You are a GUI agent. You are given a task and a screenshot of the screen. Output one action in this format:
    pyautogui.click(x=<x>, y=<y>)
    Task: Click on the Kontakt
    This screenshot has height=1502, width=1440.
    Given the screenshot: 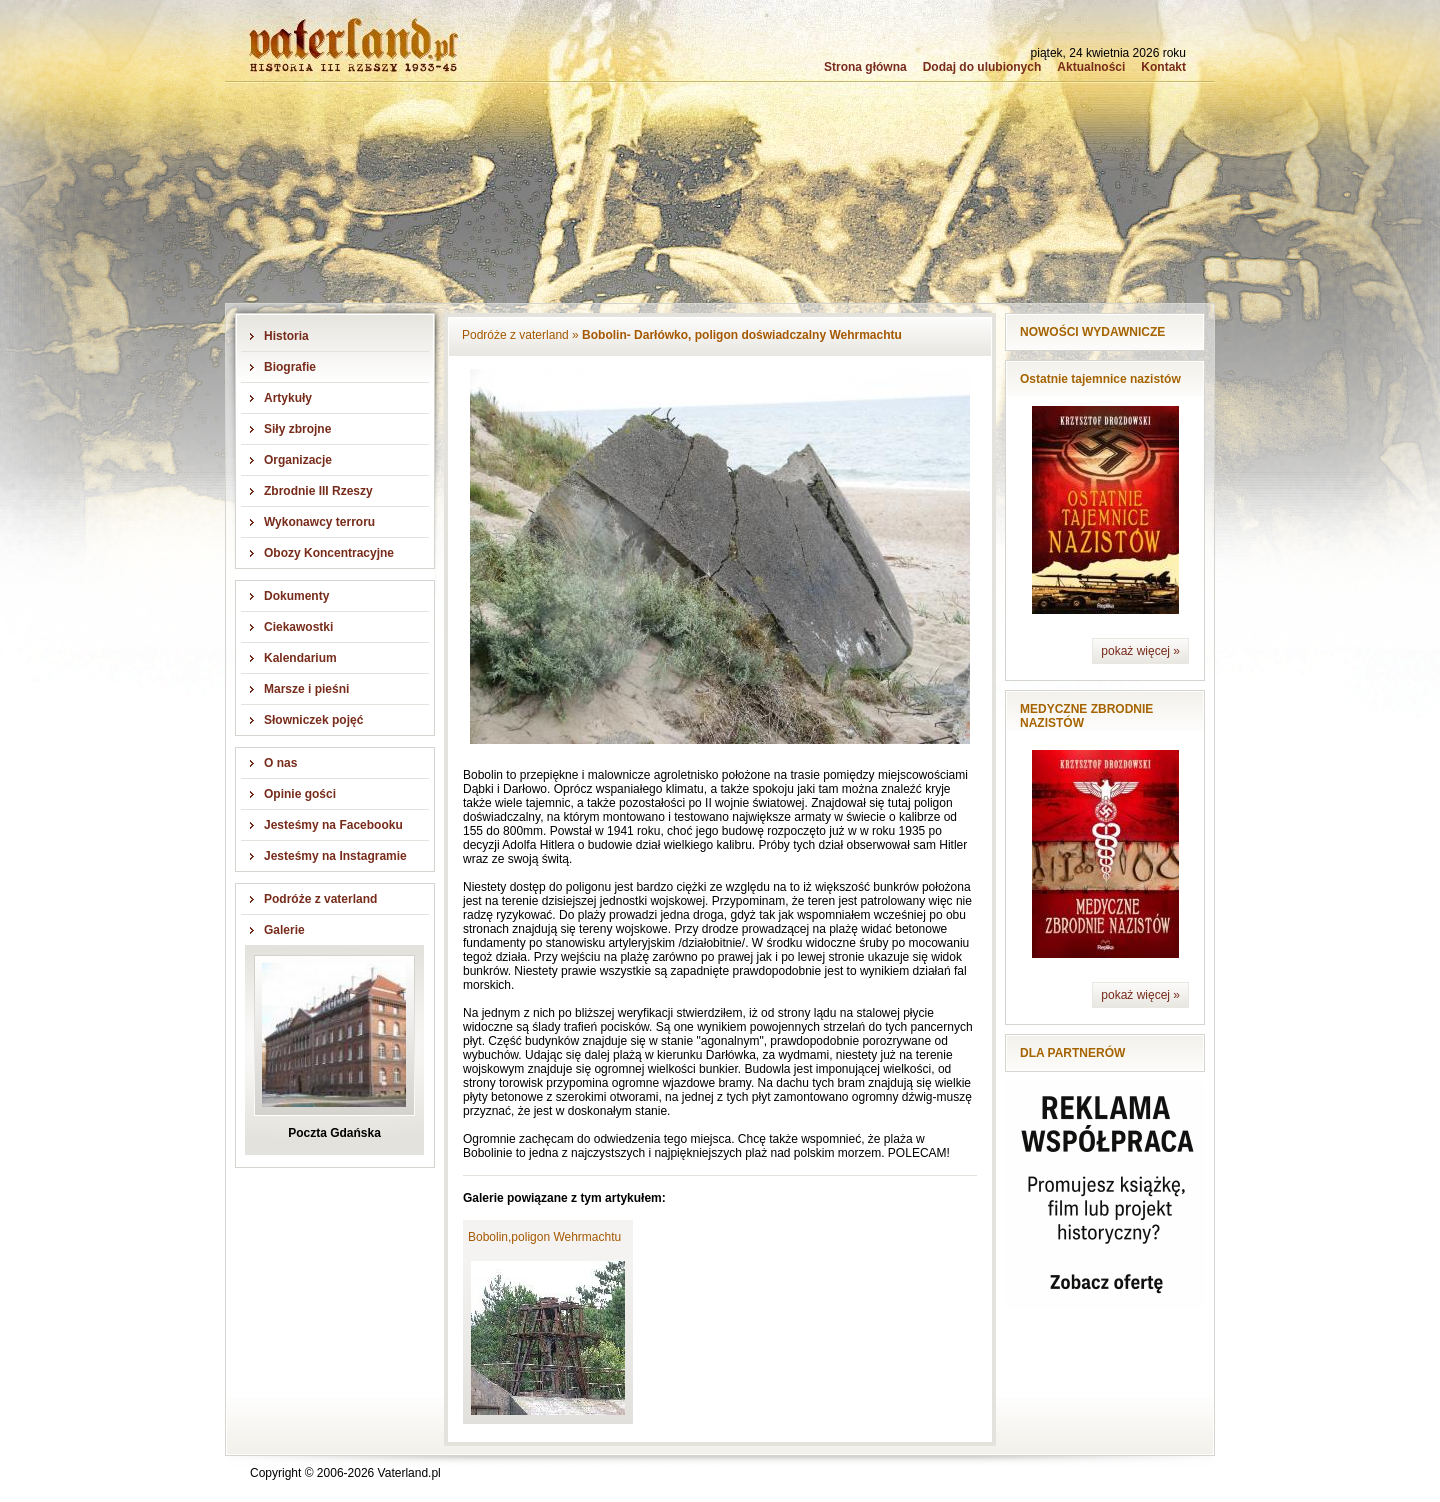 What is the action you would take?
    pyautogui.click(x=1163, y=67)
    